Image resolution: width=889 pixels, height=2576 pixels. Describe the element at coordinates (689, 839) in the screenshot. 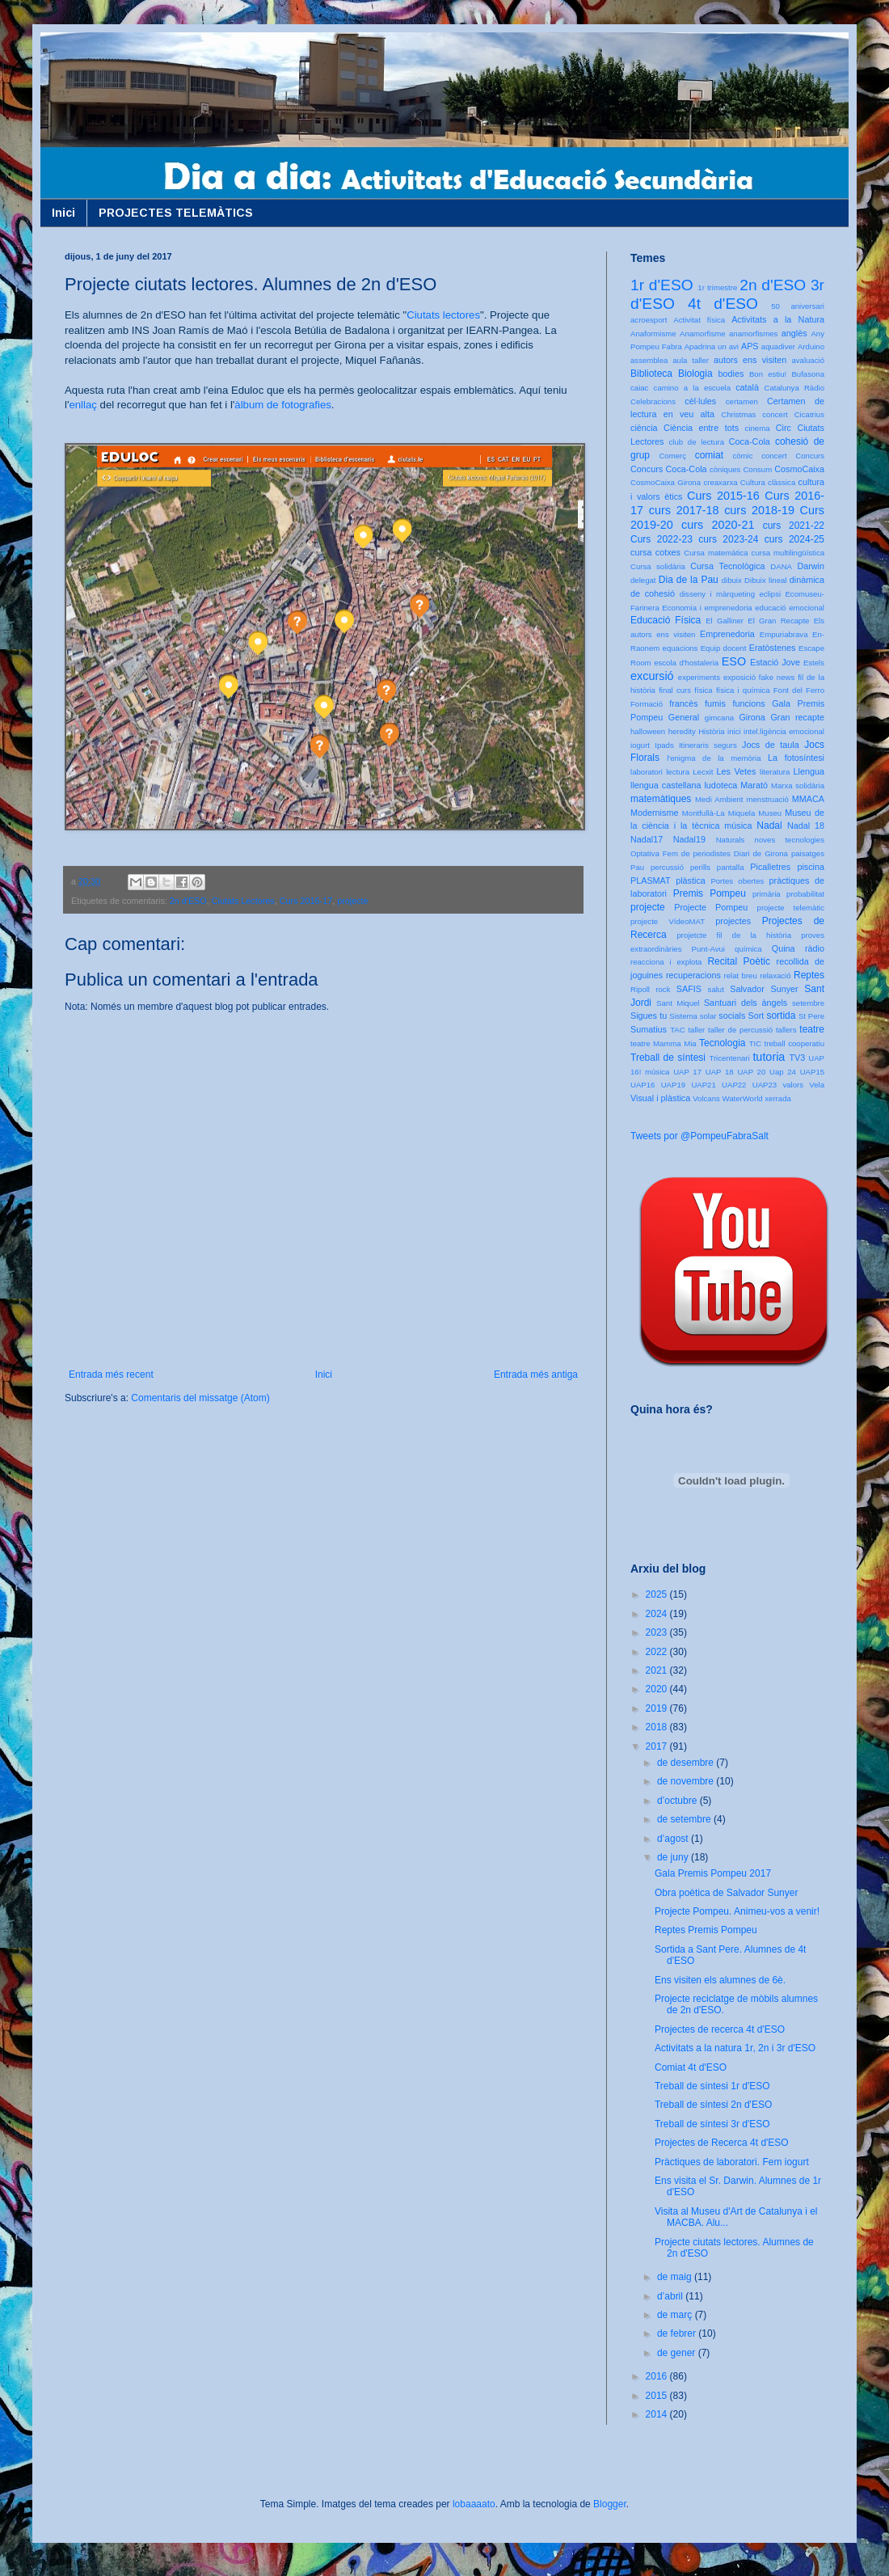

I see `Nadal19` at that location.